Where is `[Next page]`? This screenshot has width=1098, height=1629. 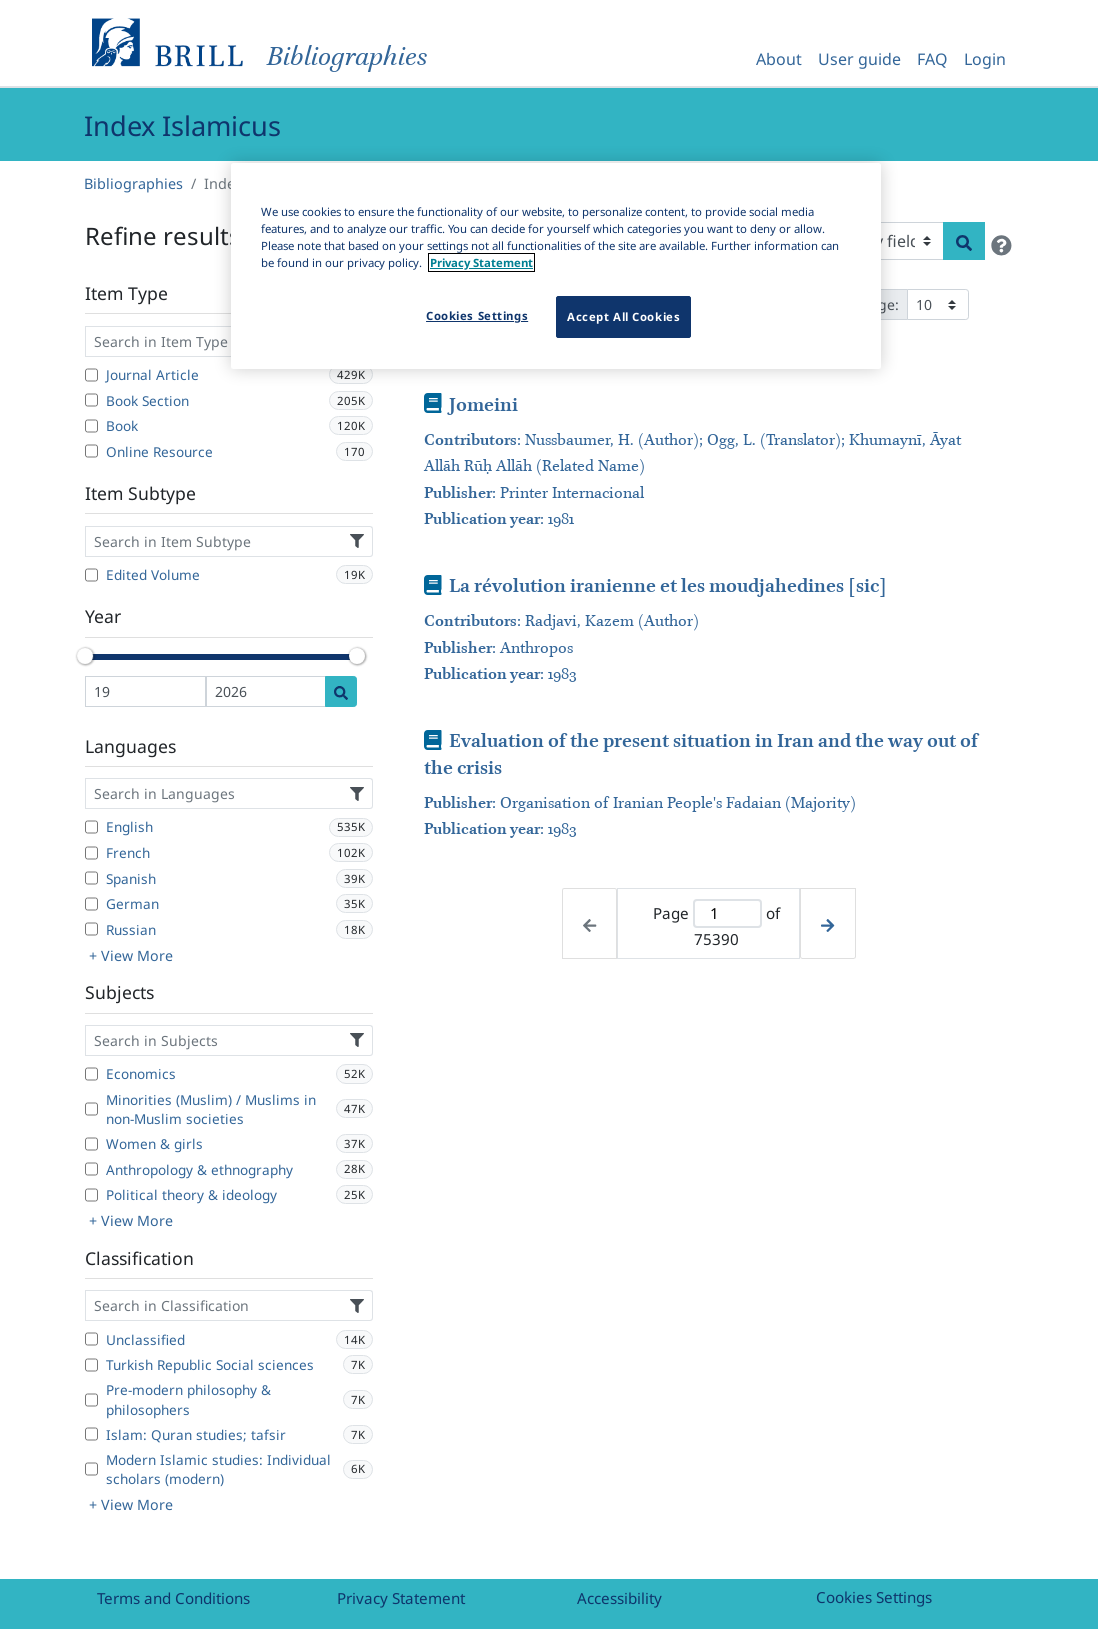 [Next page] is located at coordinates (827, 923).